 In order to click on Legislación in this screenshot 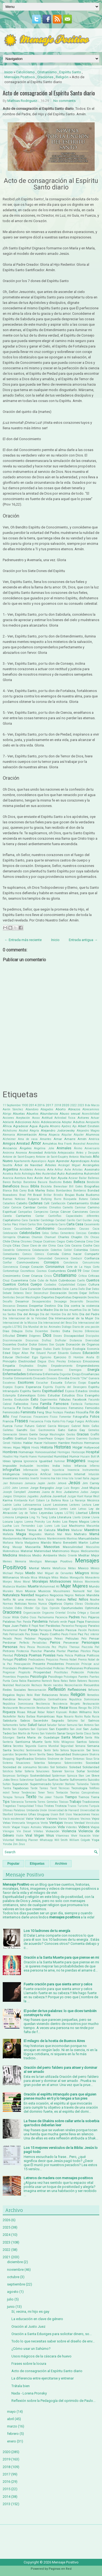, I will do `click(19, 1509)`.